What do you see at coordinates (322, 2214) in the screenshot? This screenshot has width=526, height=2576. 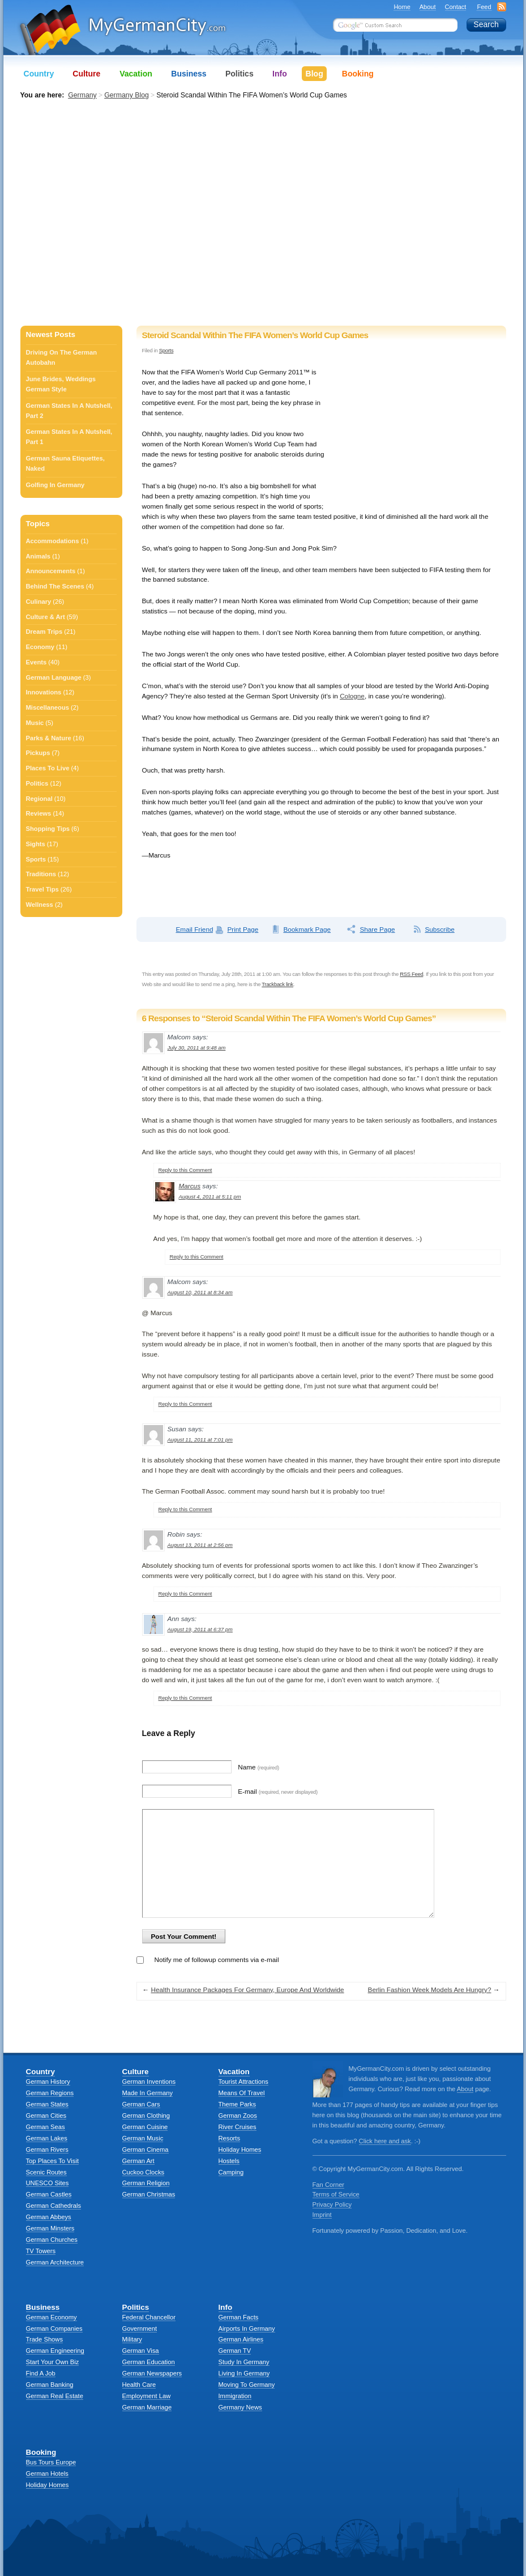 I see `Imprint` at bounding box center [322, 2214].